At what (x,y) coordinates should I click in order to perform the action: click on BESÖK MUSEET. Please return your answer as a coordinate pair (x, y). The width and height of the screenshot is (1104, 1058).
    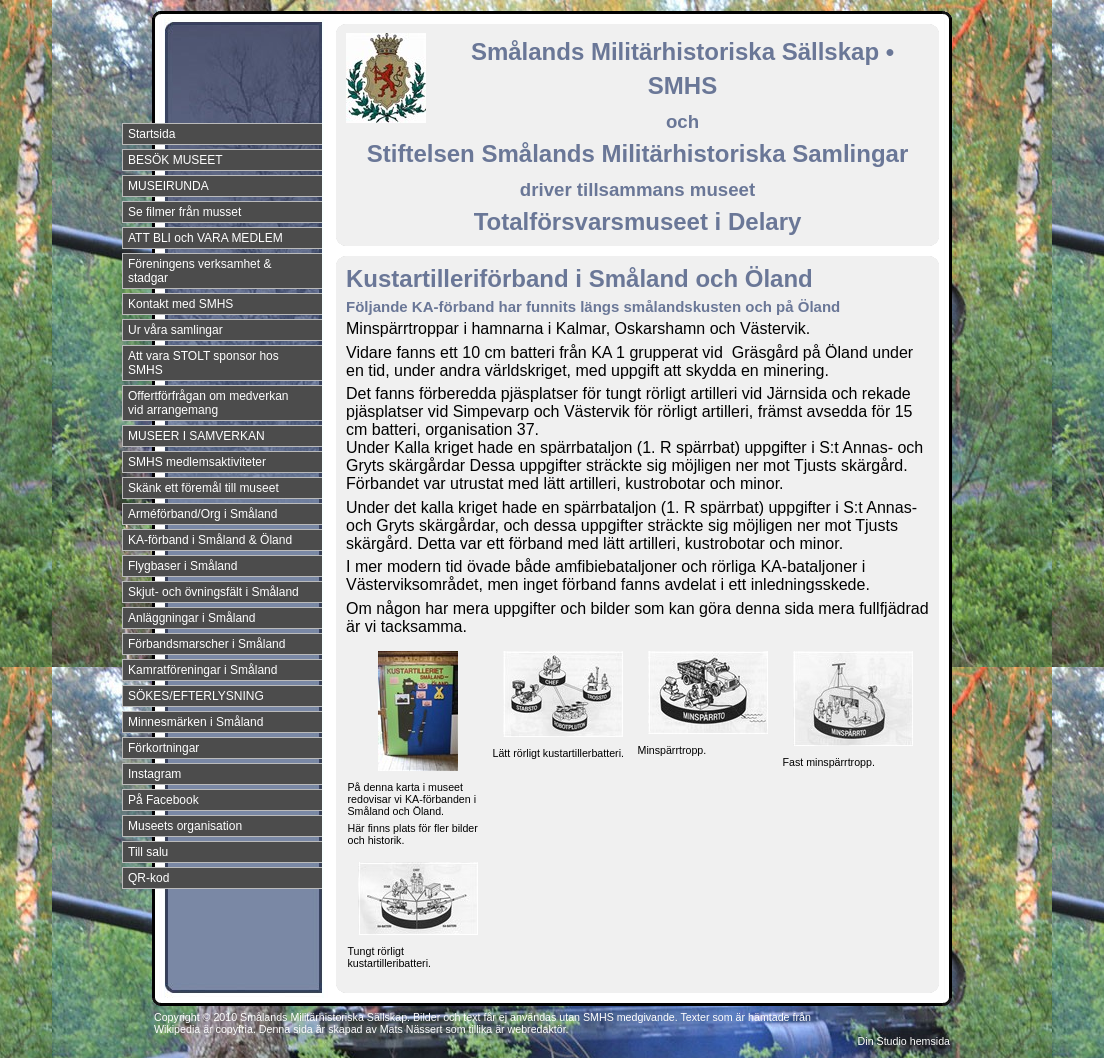
    Looking at the image, I should click on (175, 160).